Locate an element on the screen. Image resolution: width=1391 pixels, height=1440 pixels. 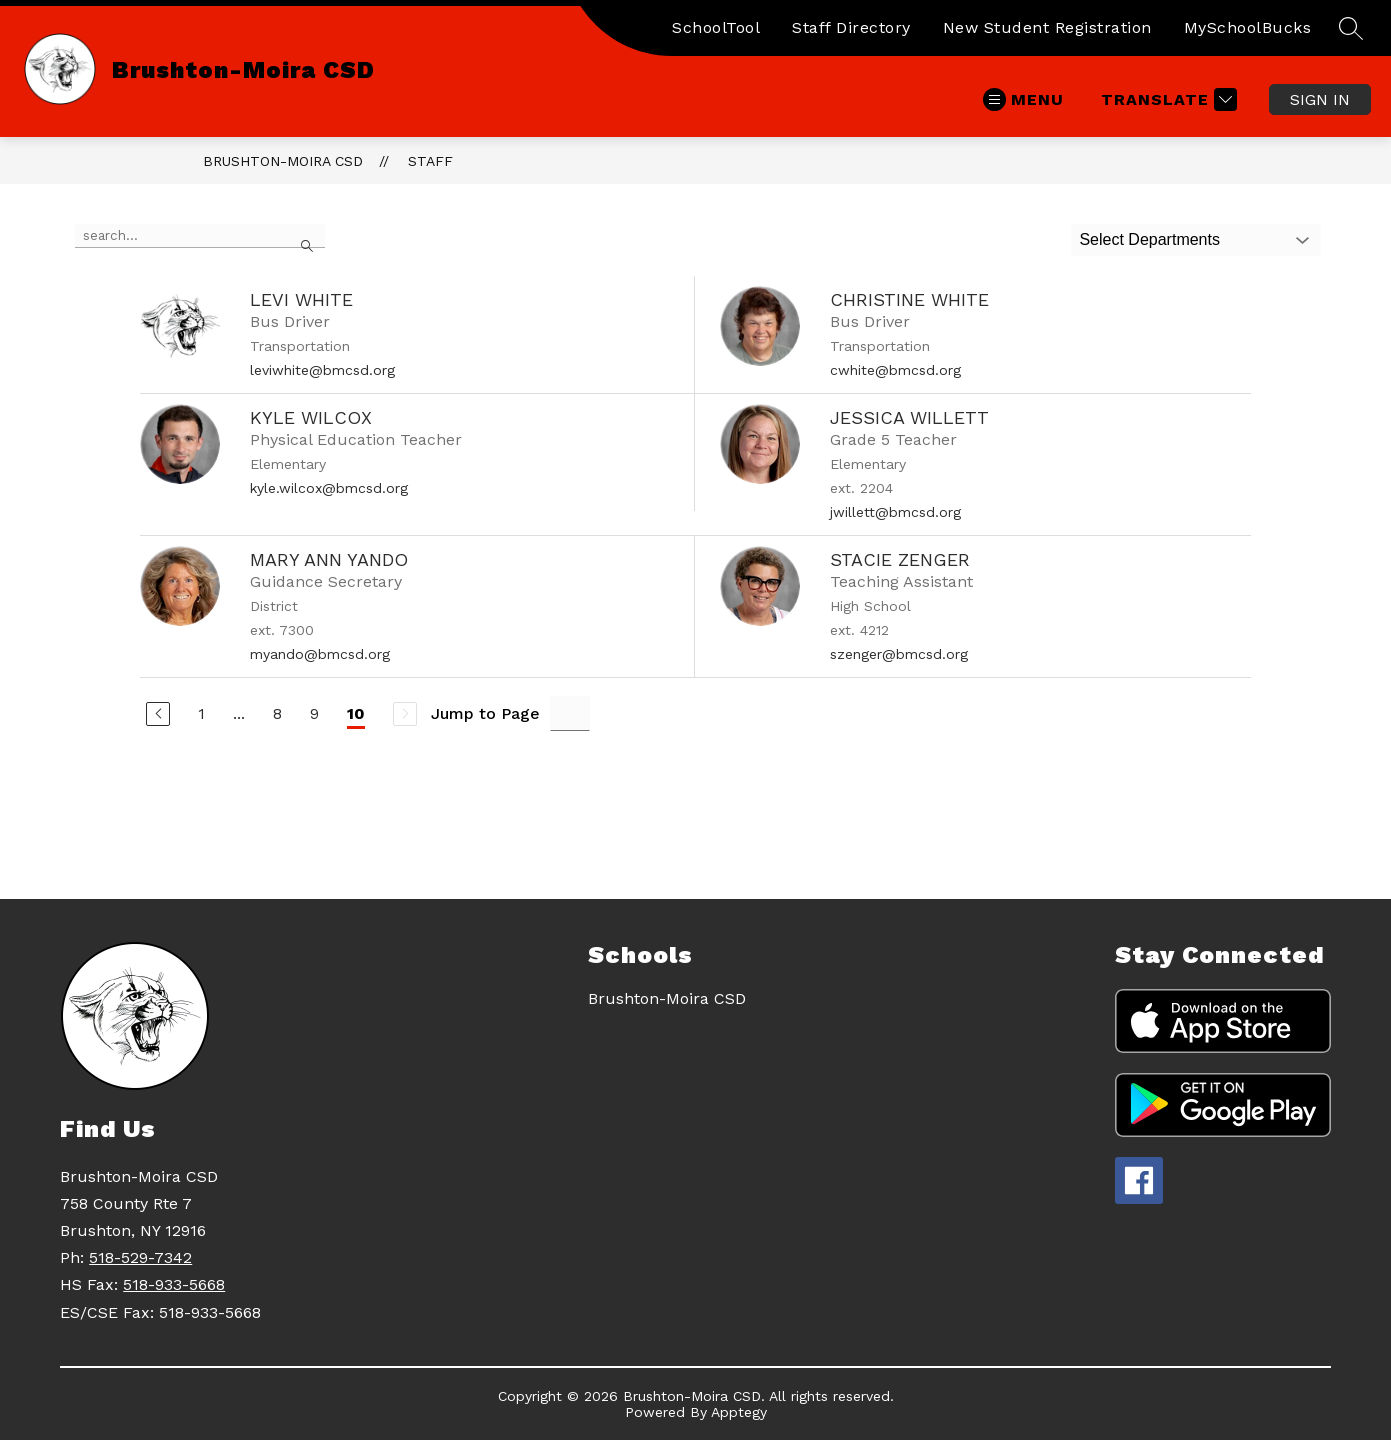
Select Departments is located at coordinates (1149, 239).